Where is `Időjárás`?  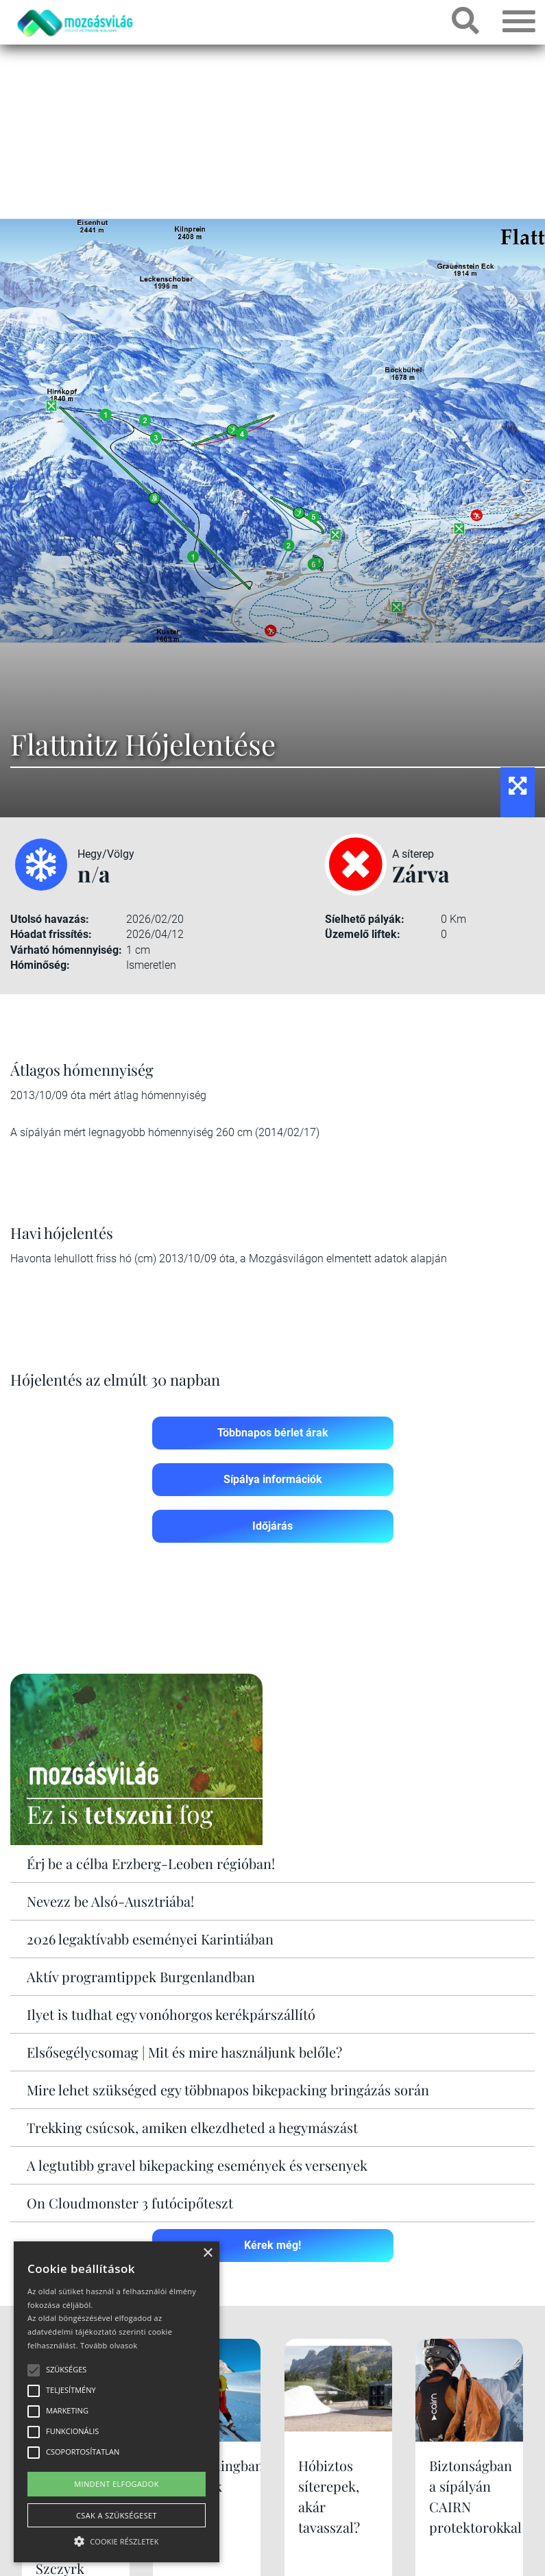
Időjárás is located at coordinates (272, 1525).